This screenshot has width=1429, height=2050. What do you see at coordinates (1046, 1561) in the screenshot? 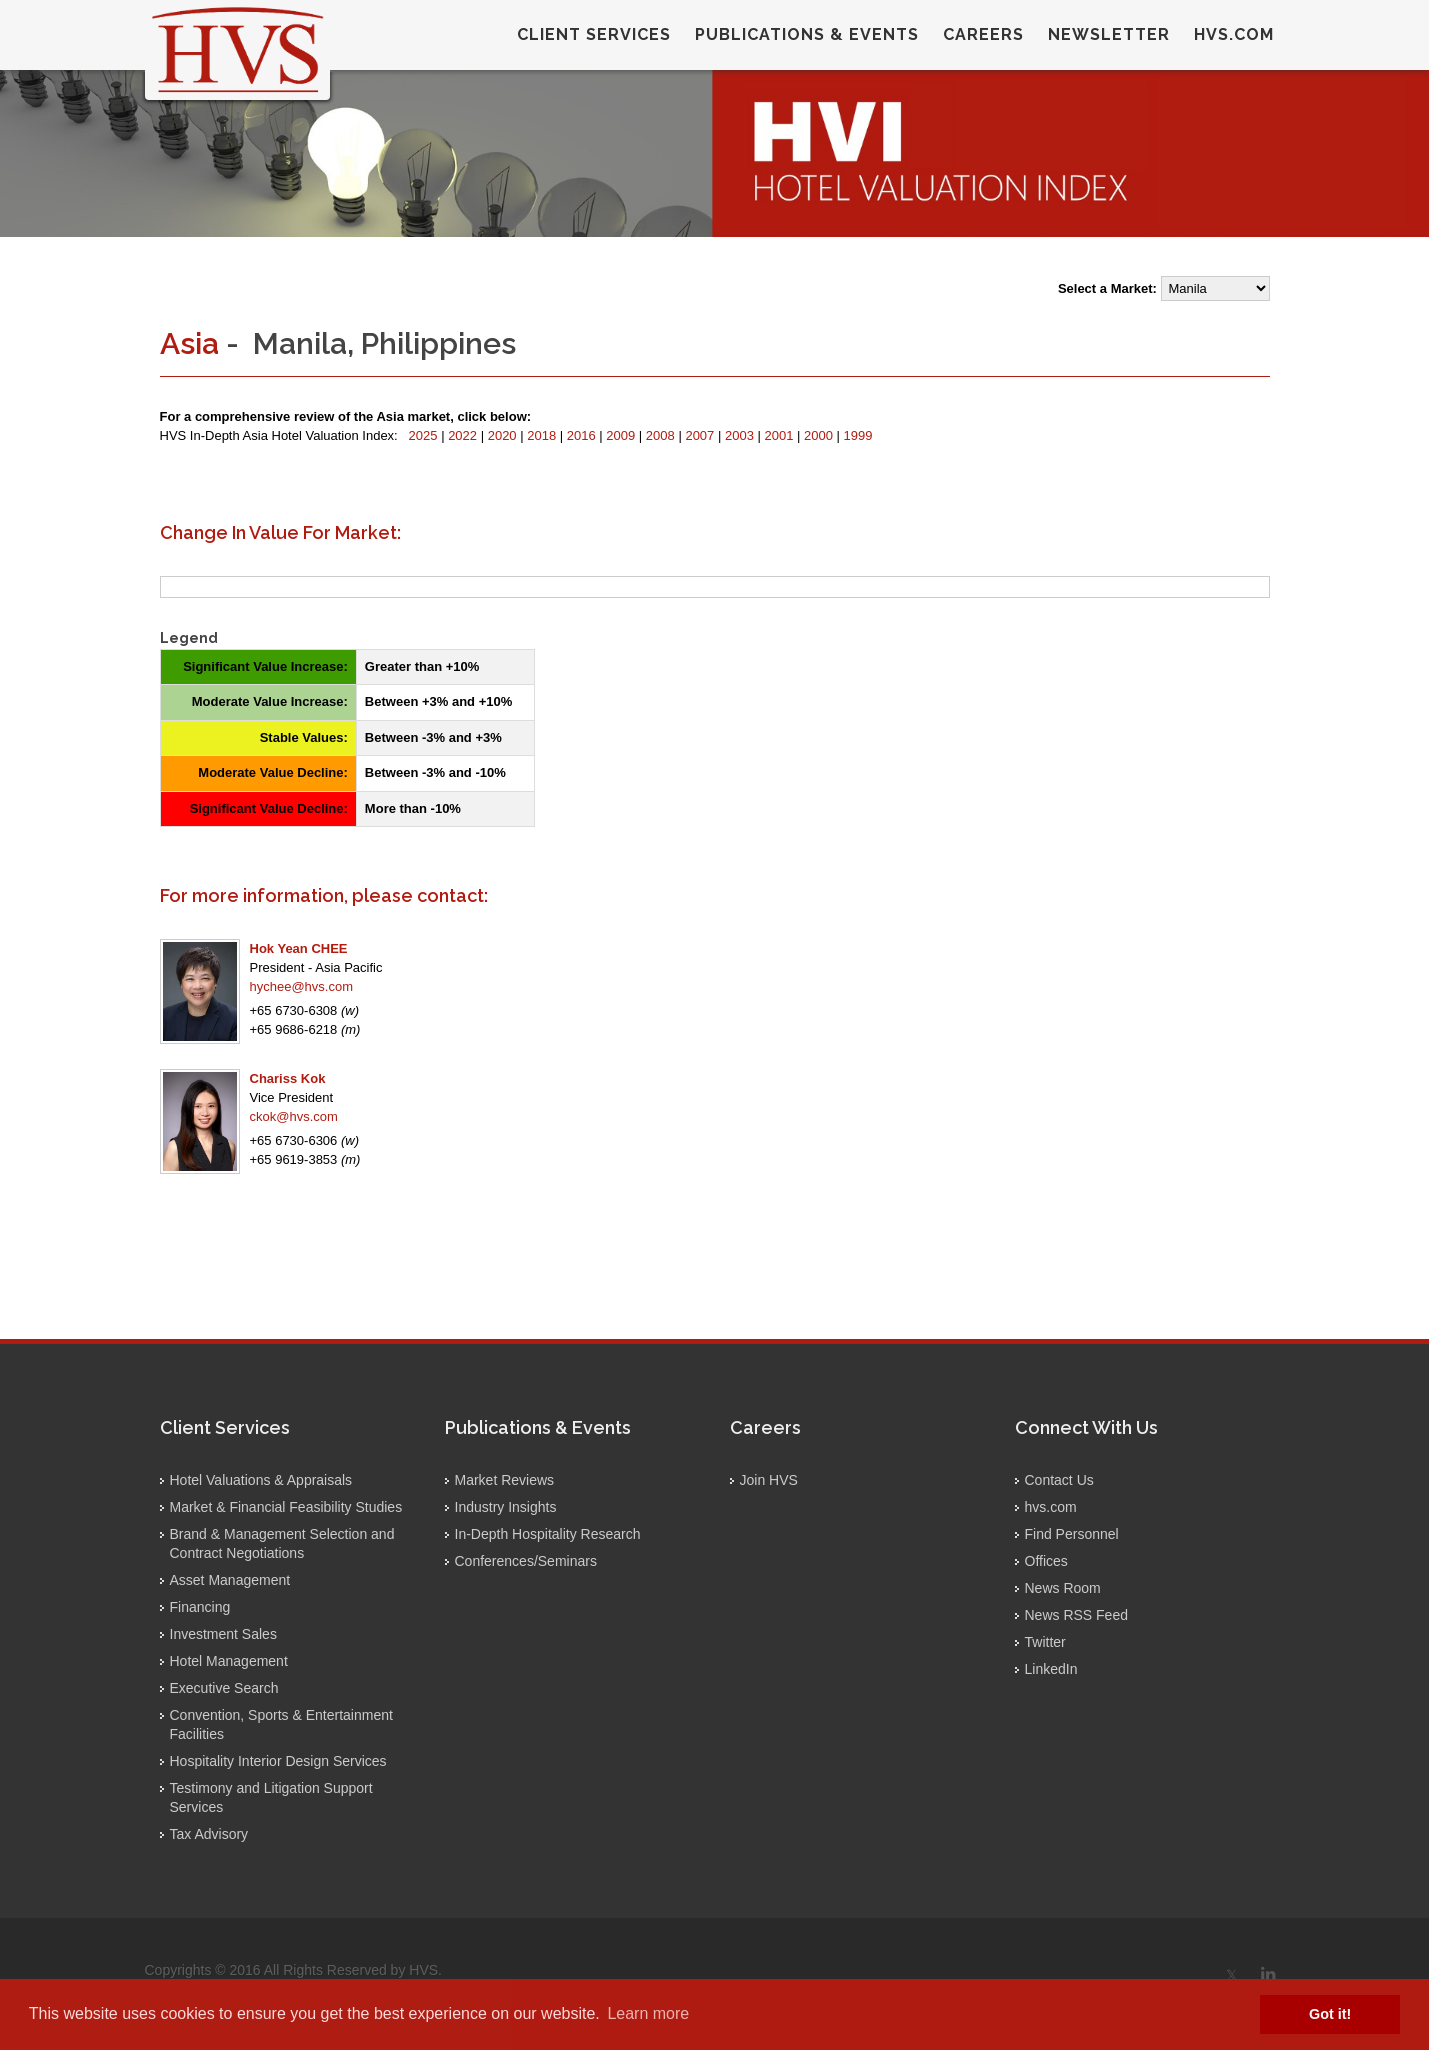
I see `Offices` at bounding box center [1046, 1561].